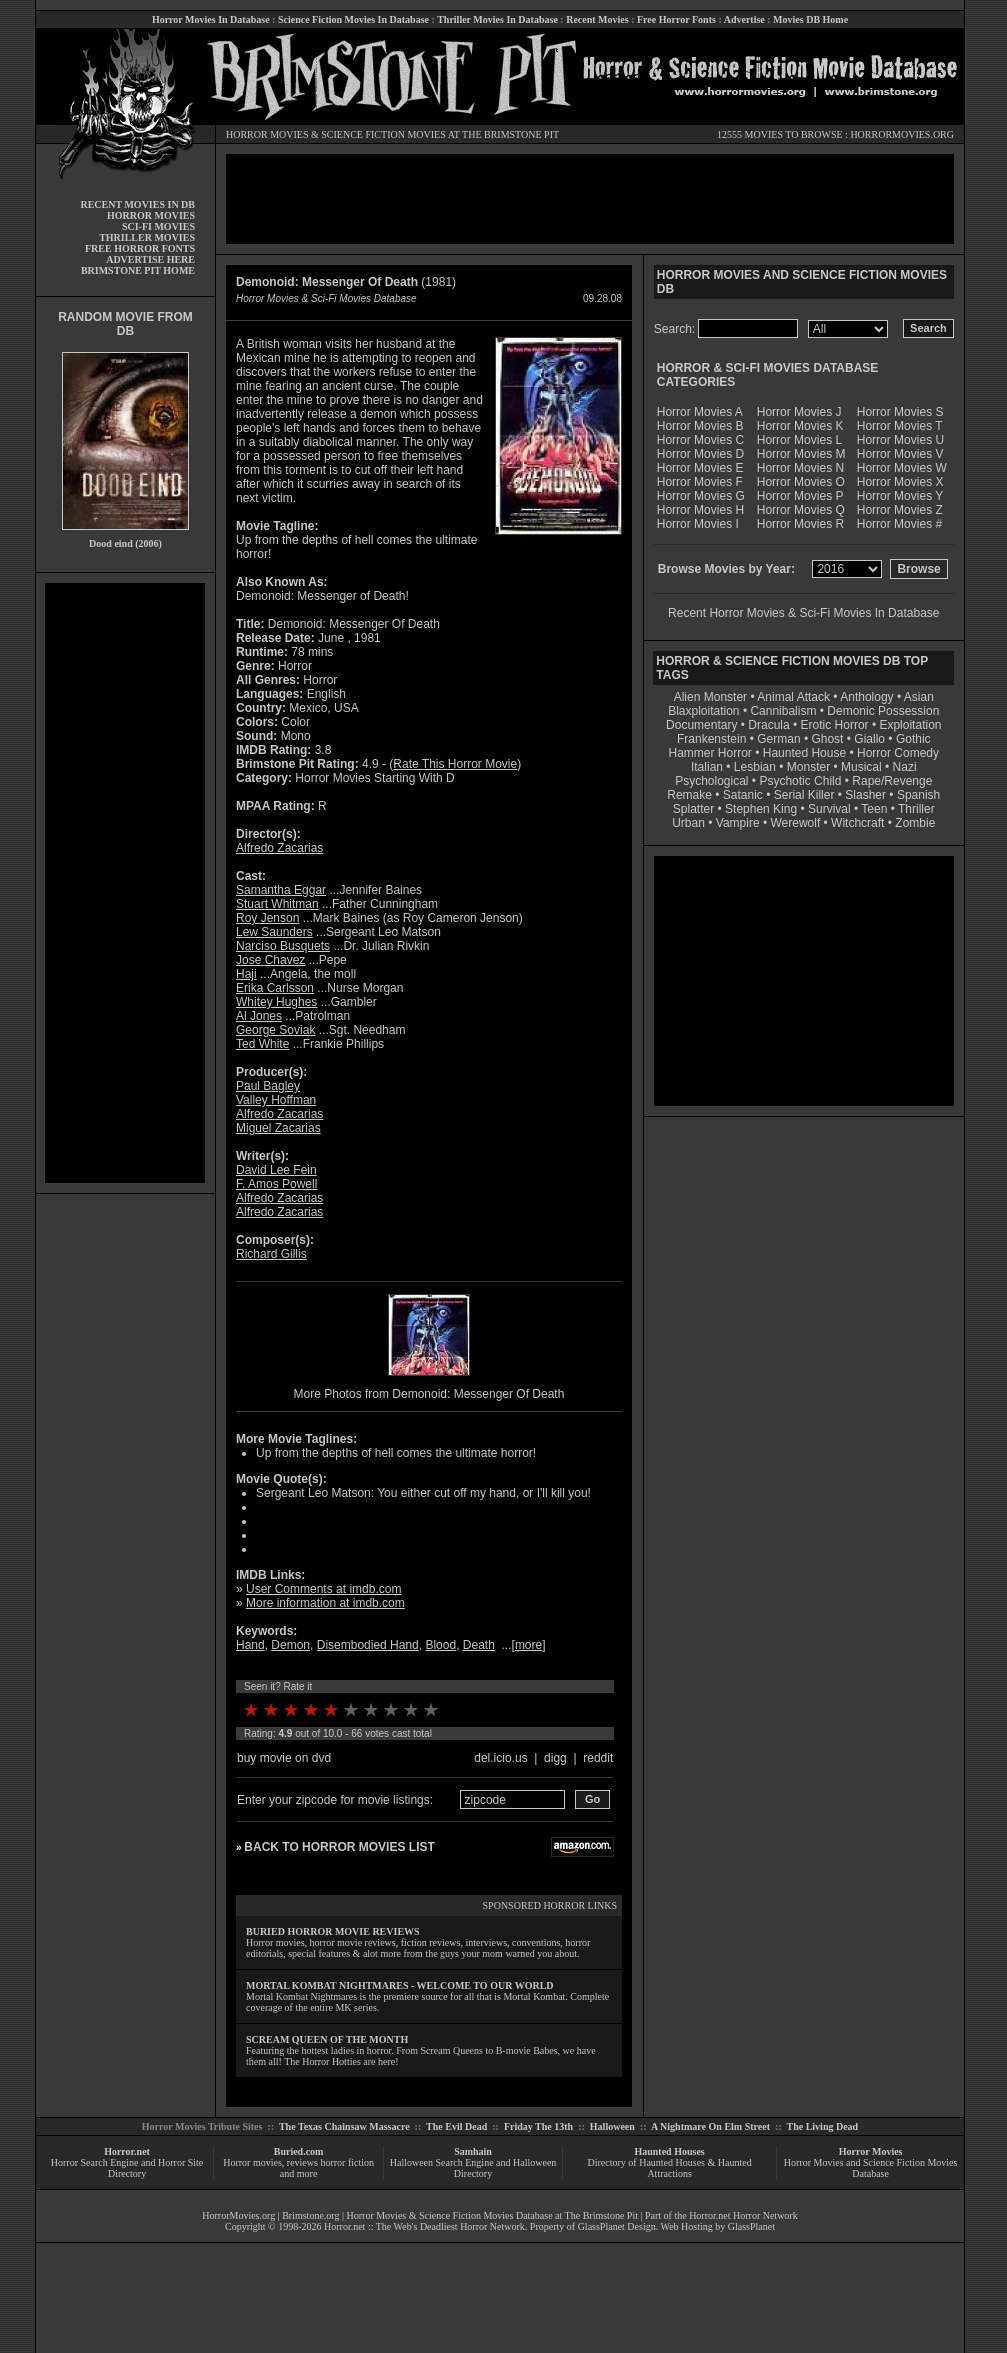  What do you see at coordinates (900, 454) in the screenshot?
I see `Horror Movies V` at bounding box center [900, 454].